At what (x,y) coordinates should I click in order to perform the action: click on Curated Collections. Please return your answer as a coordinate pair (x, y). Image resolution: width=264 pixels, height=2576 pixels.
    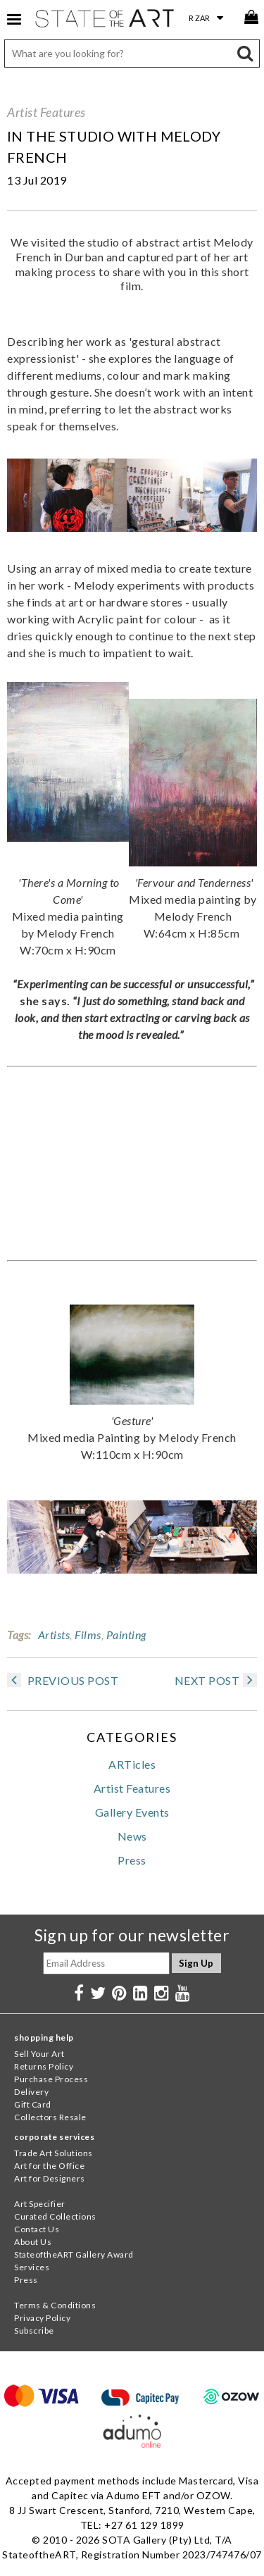
    Looking at the image, I should click on (55, 2216).